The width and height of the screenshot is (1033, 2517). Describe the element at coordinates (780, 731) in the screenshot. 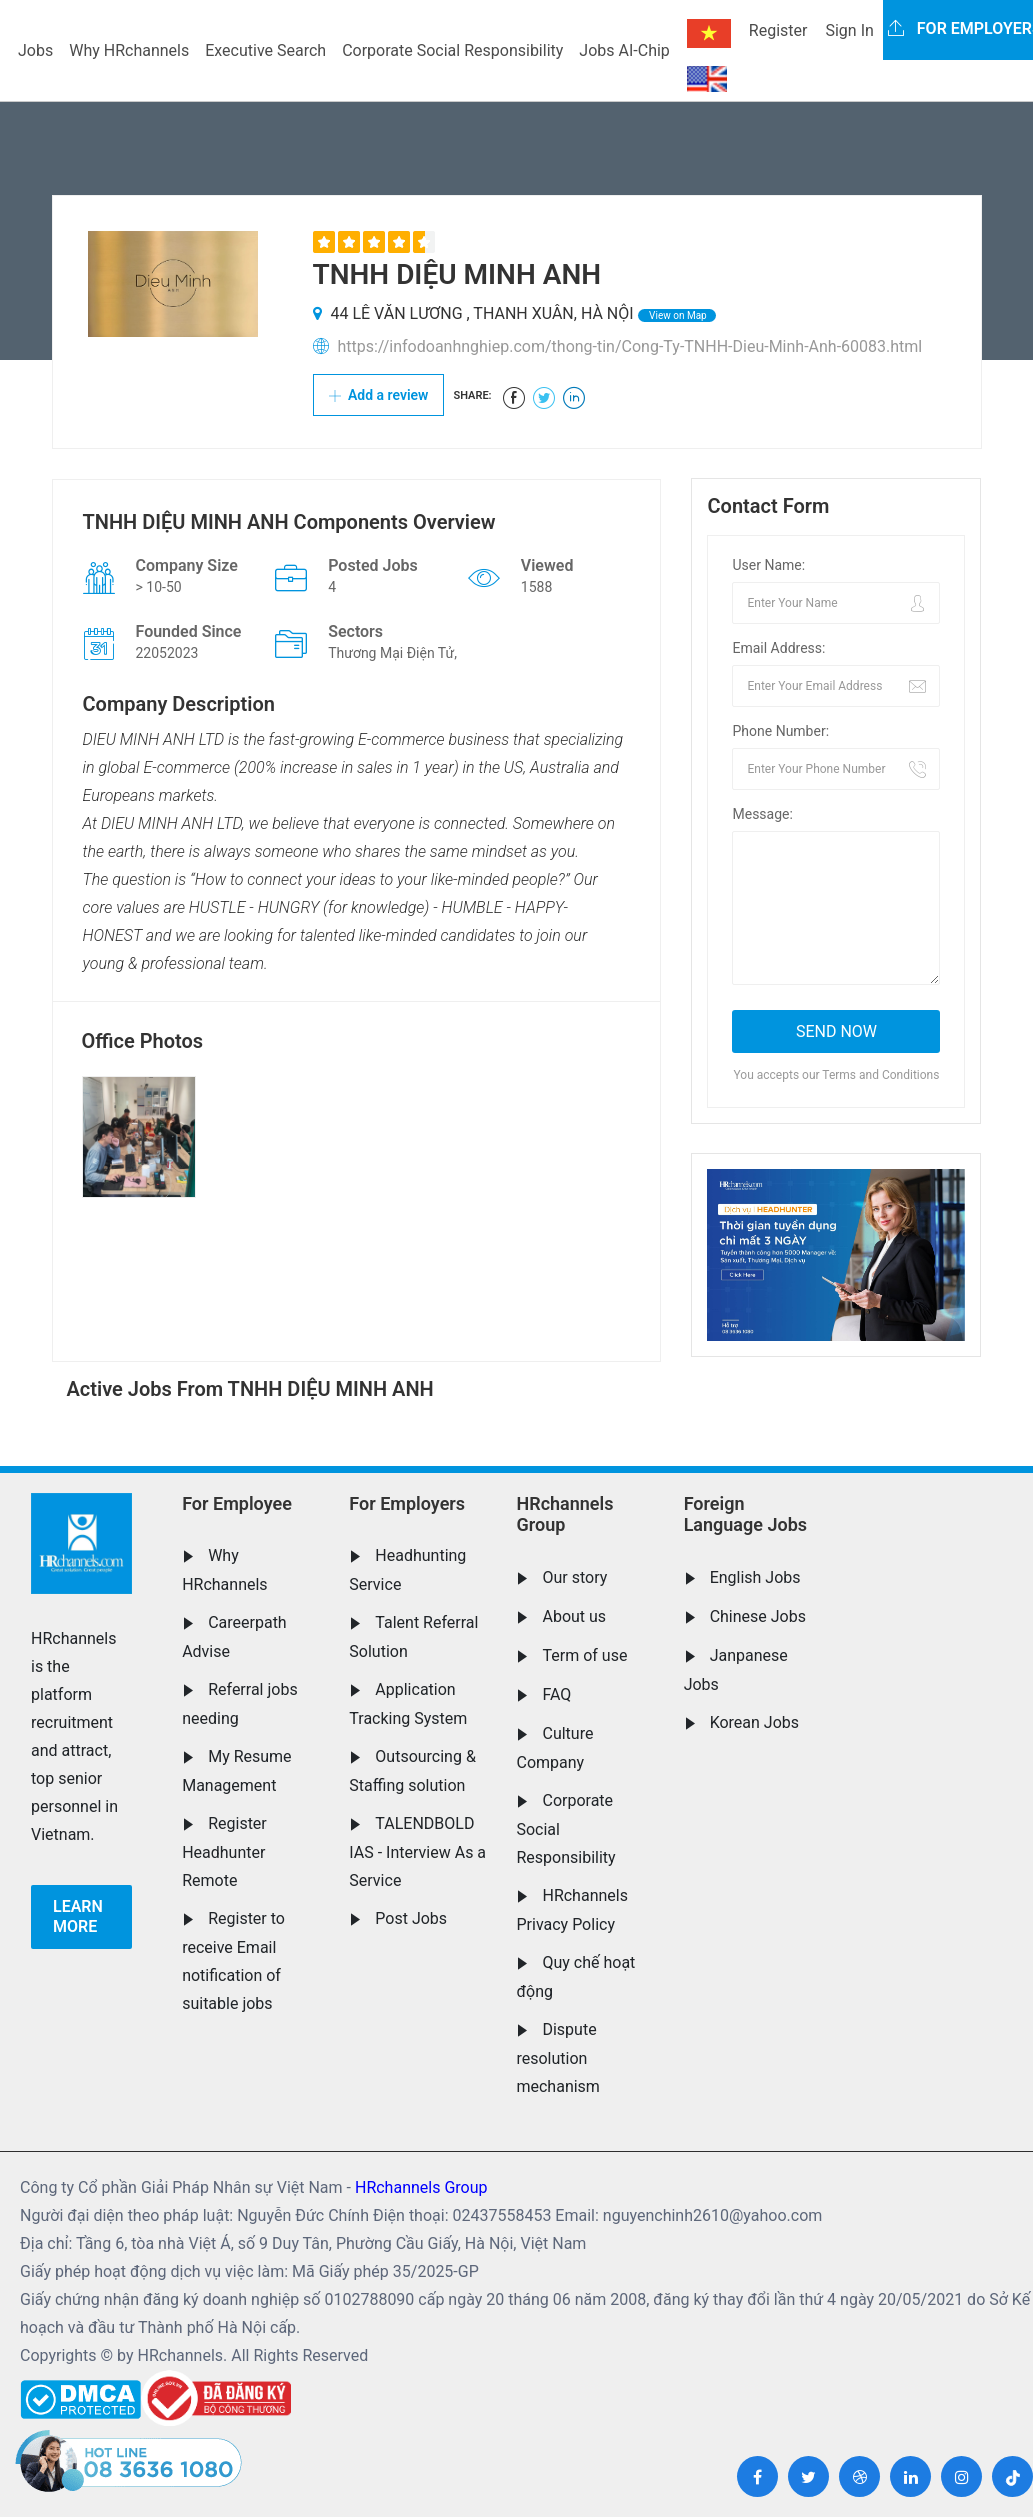

I see `Phone Number:` at that location.